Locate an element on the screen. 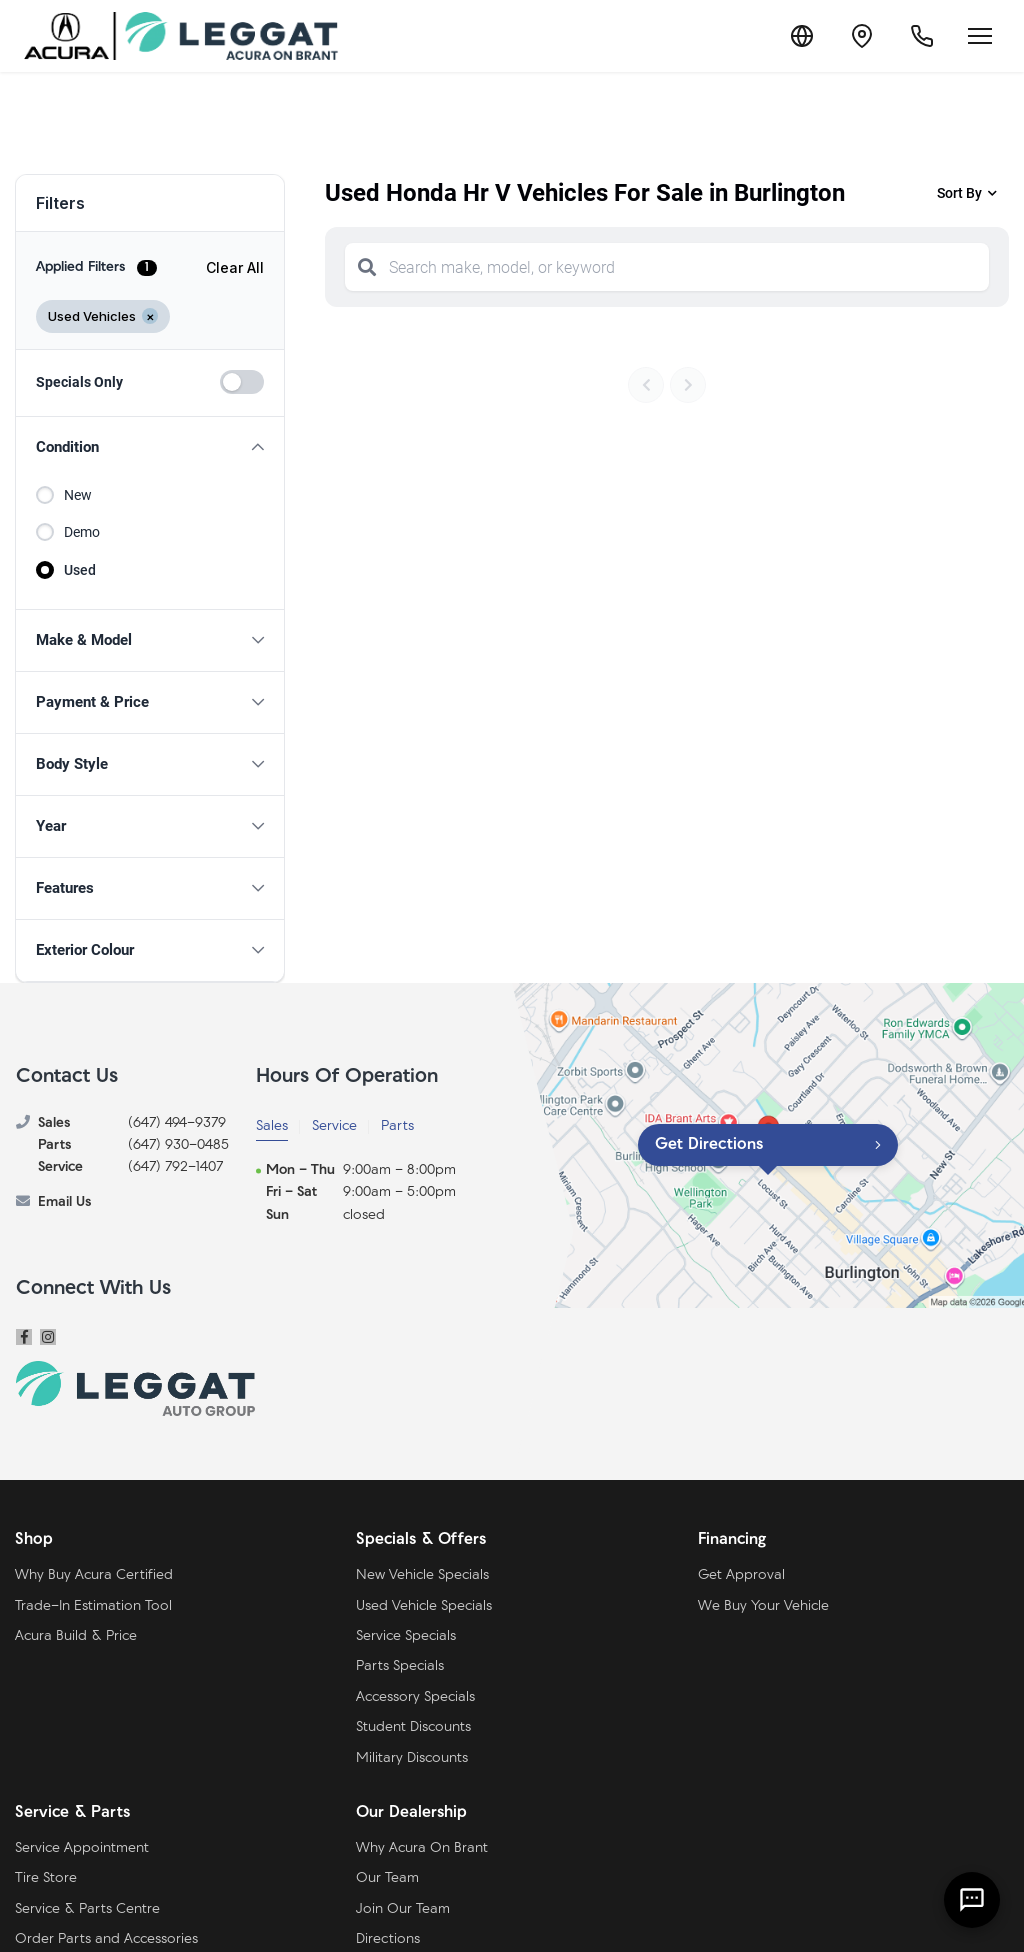  Parts [tab] is located at coordinates (397, 1126).